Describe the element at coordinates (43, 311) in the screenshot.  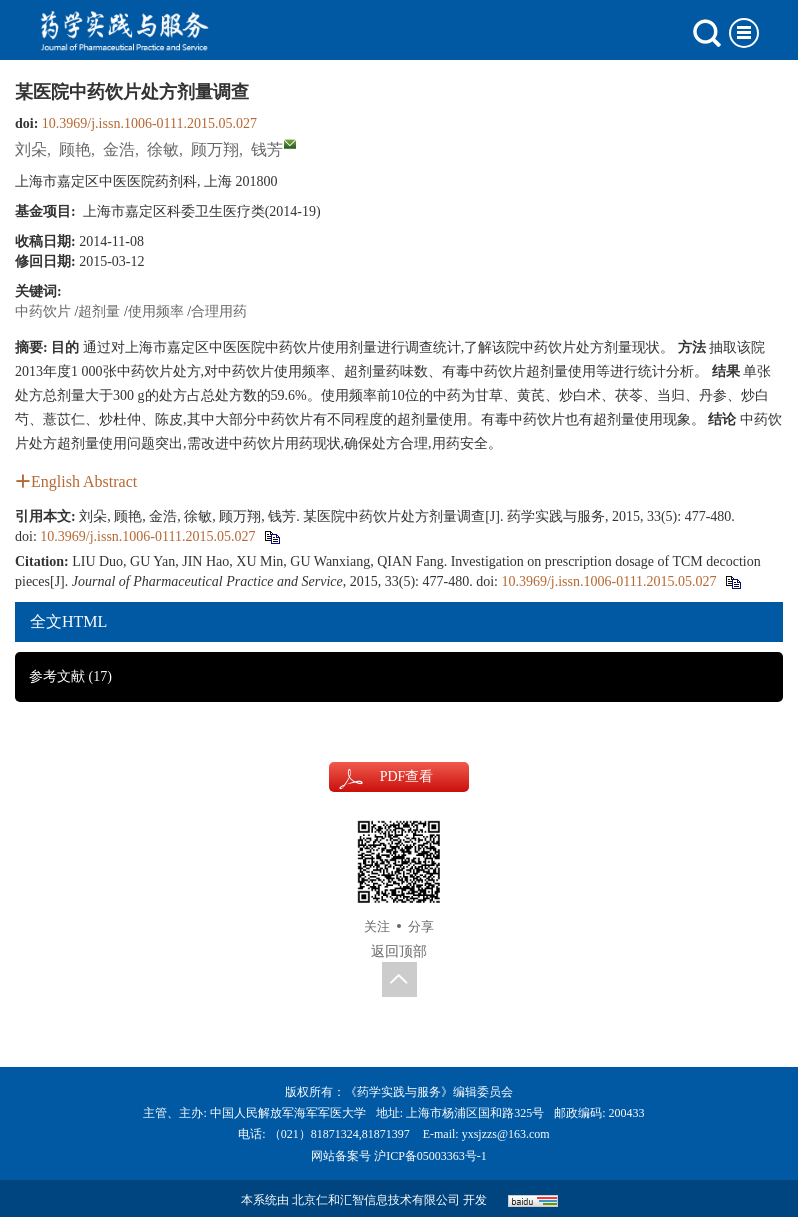
I see `中药饮片` at that location.